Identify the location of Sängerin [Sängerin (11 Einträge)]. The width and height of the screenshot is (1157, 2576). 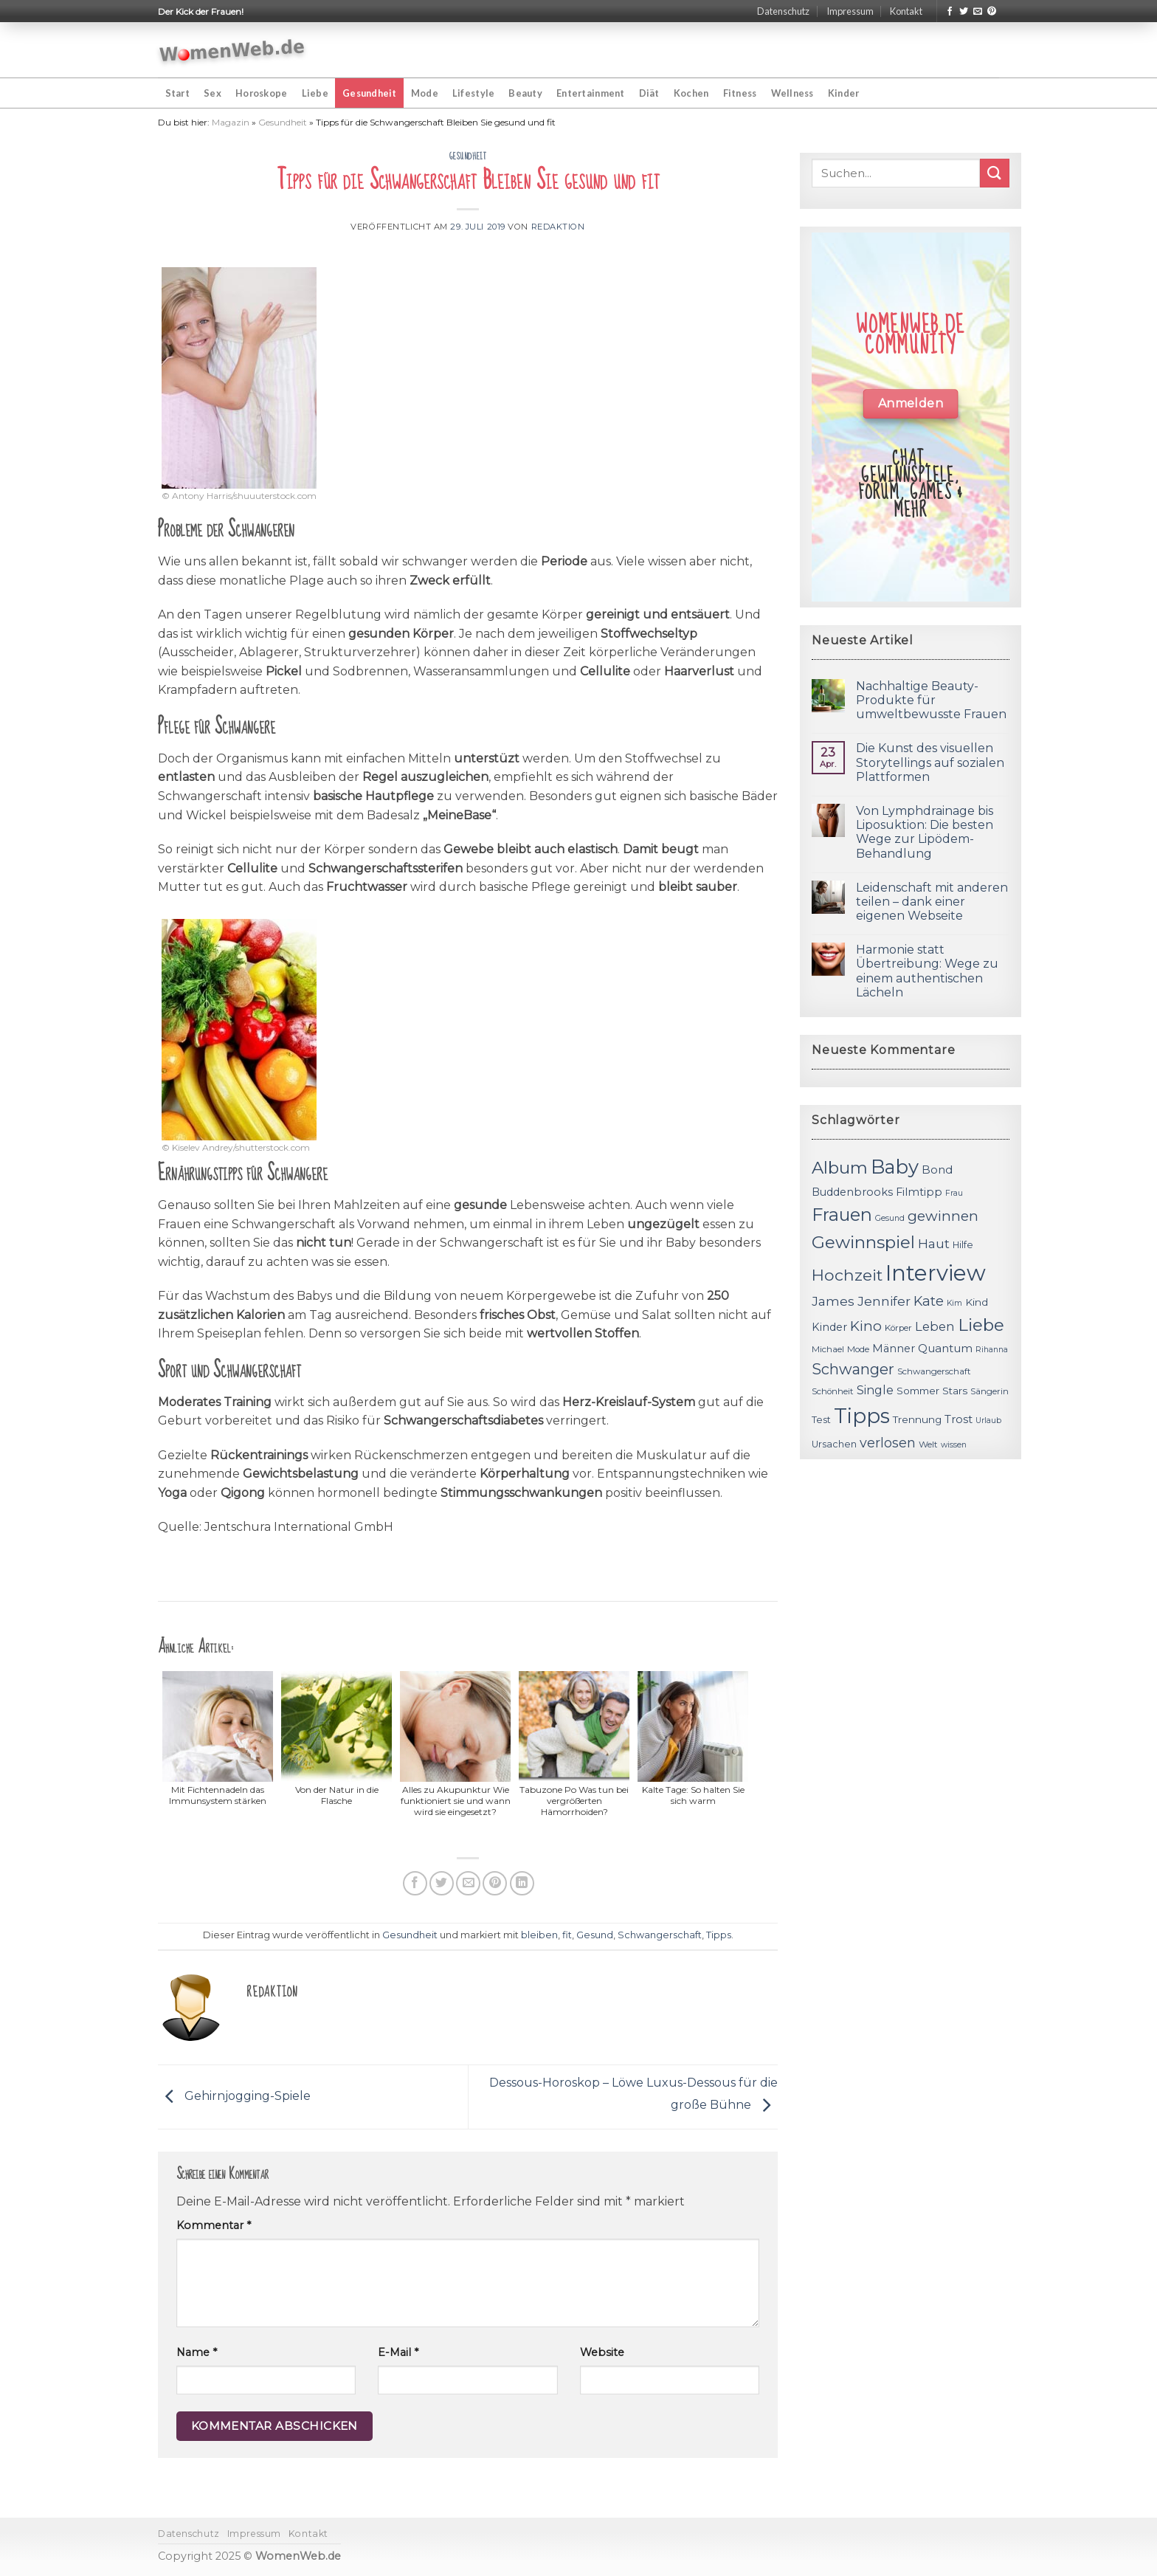
(989, 1391).